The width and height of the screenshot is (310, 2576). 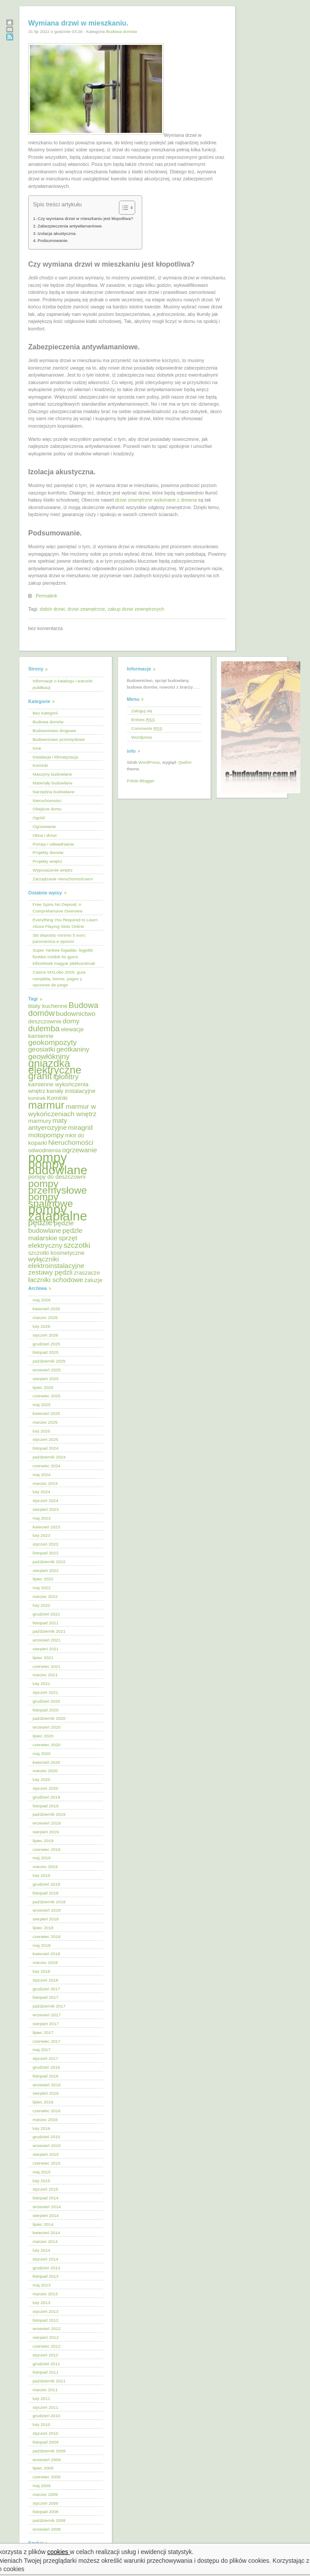 I want to click on sprzęt elektryczny [sprzęt elektryczny (6 elementów)], so click(x=52, y=1241).